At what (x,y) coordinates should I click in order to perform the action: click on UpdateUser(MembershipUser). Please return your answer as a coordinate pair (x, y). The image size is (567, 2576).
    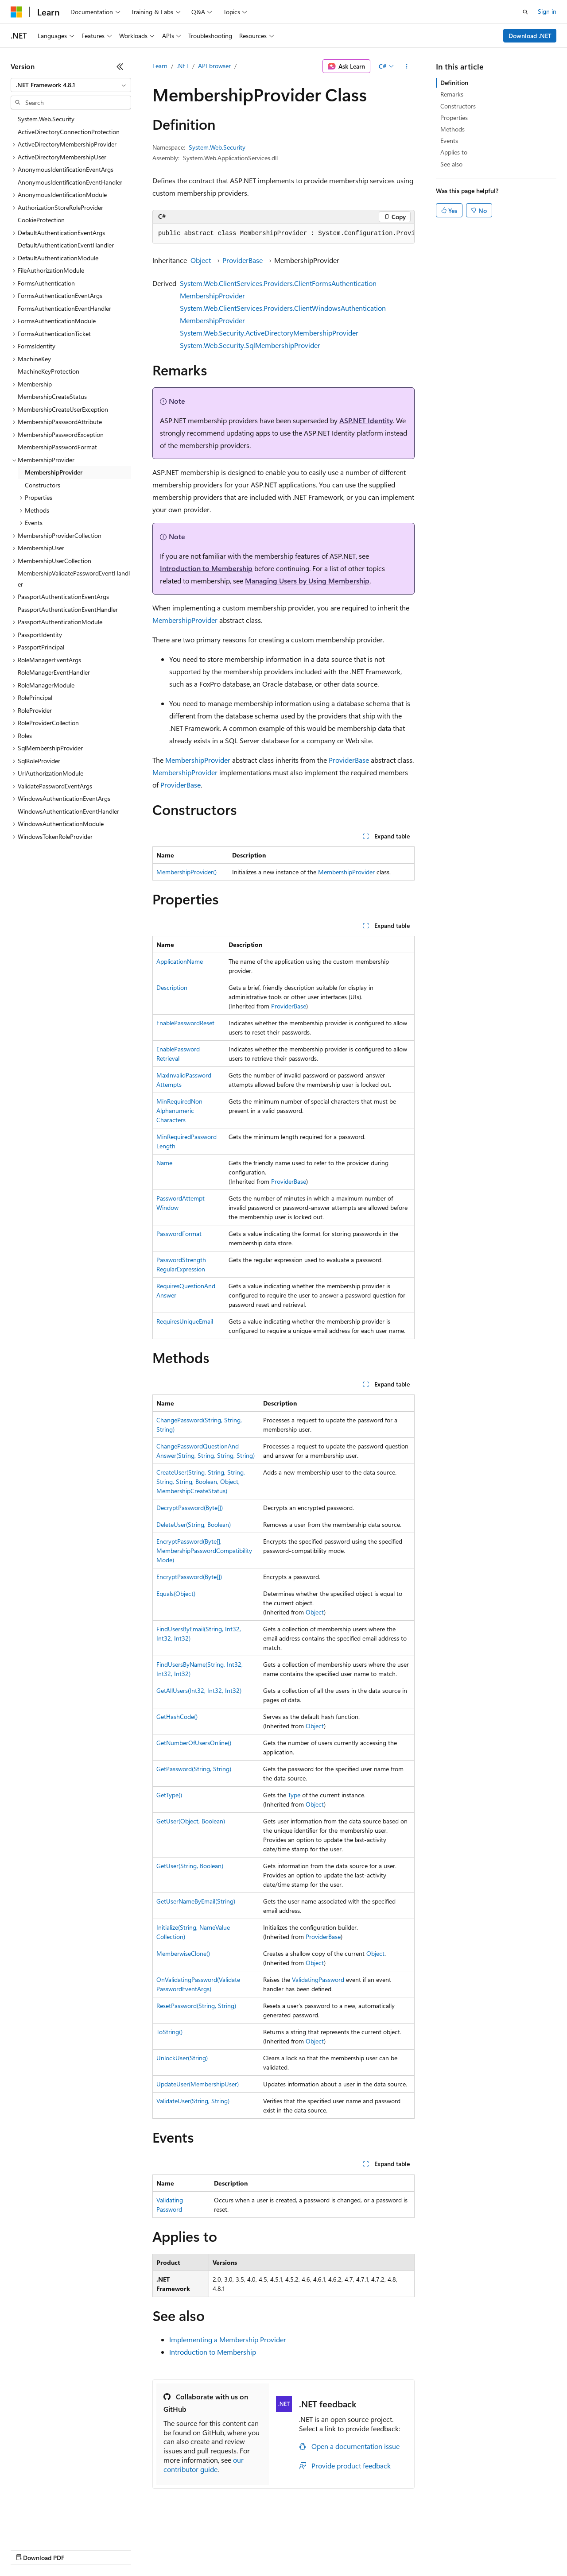
    Looking at the image, I should click on (197, 2084).